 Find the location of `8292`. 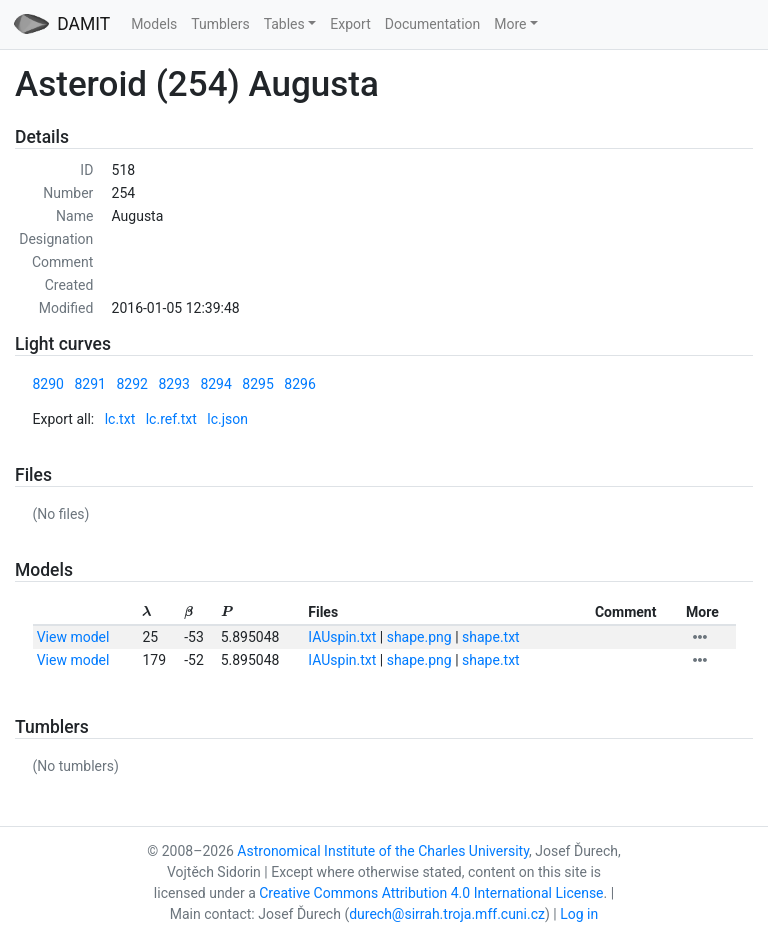

8292 is located at coordinates (131, 384).